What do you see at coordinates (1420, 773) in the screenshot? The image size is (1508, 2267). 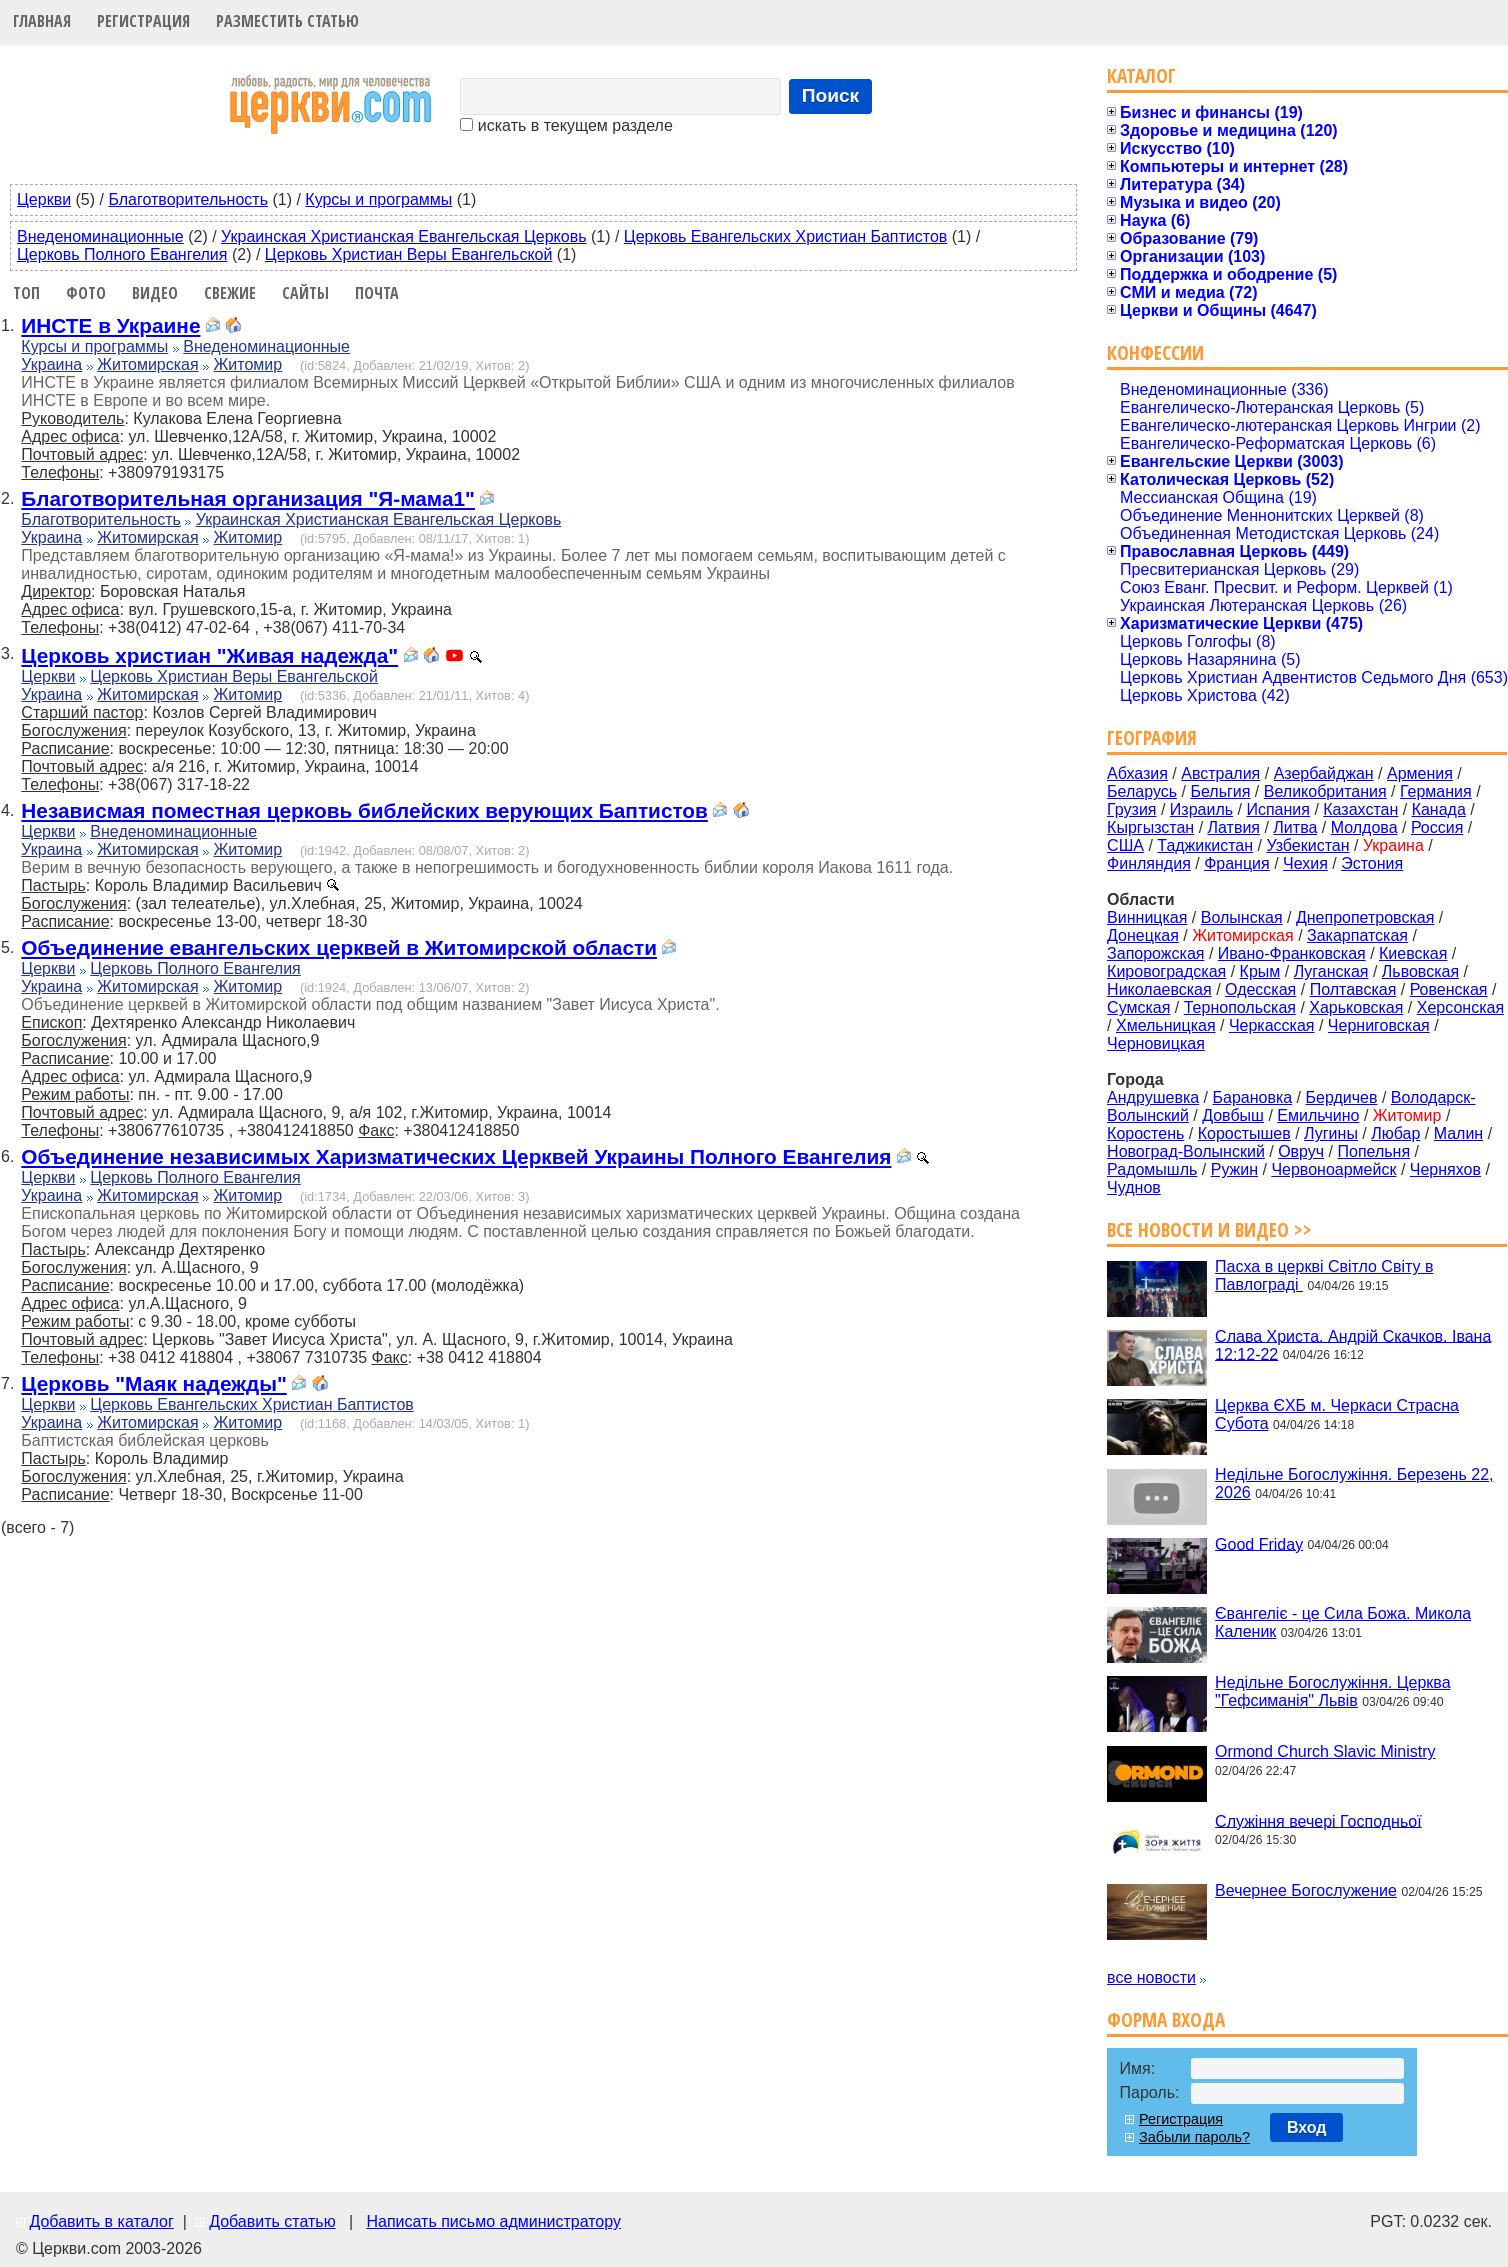 I see `Армения` at bounding box center [1420, 773].